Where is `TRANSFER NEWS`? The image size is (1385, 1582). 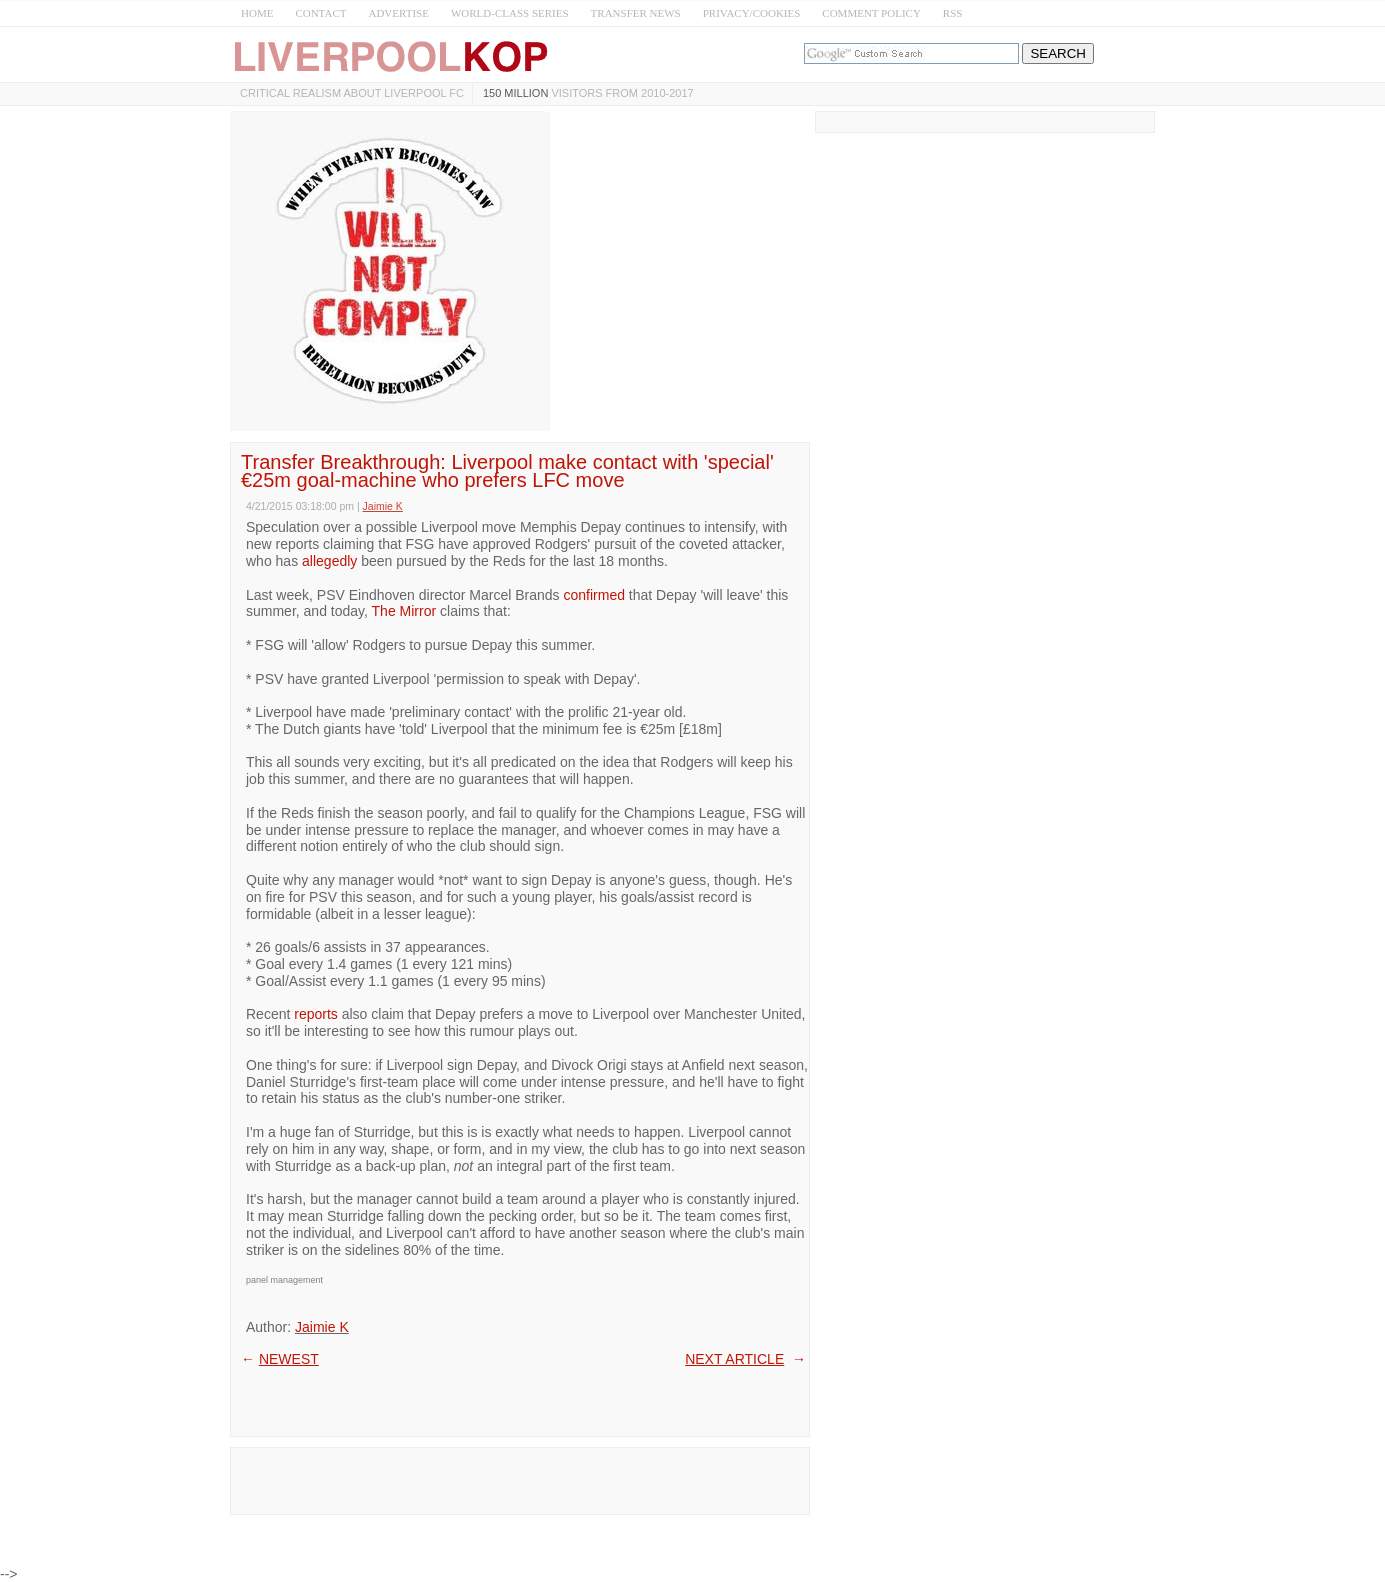
TRANSFER NEWS is located at coordinates (636, 13).